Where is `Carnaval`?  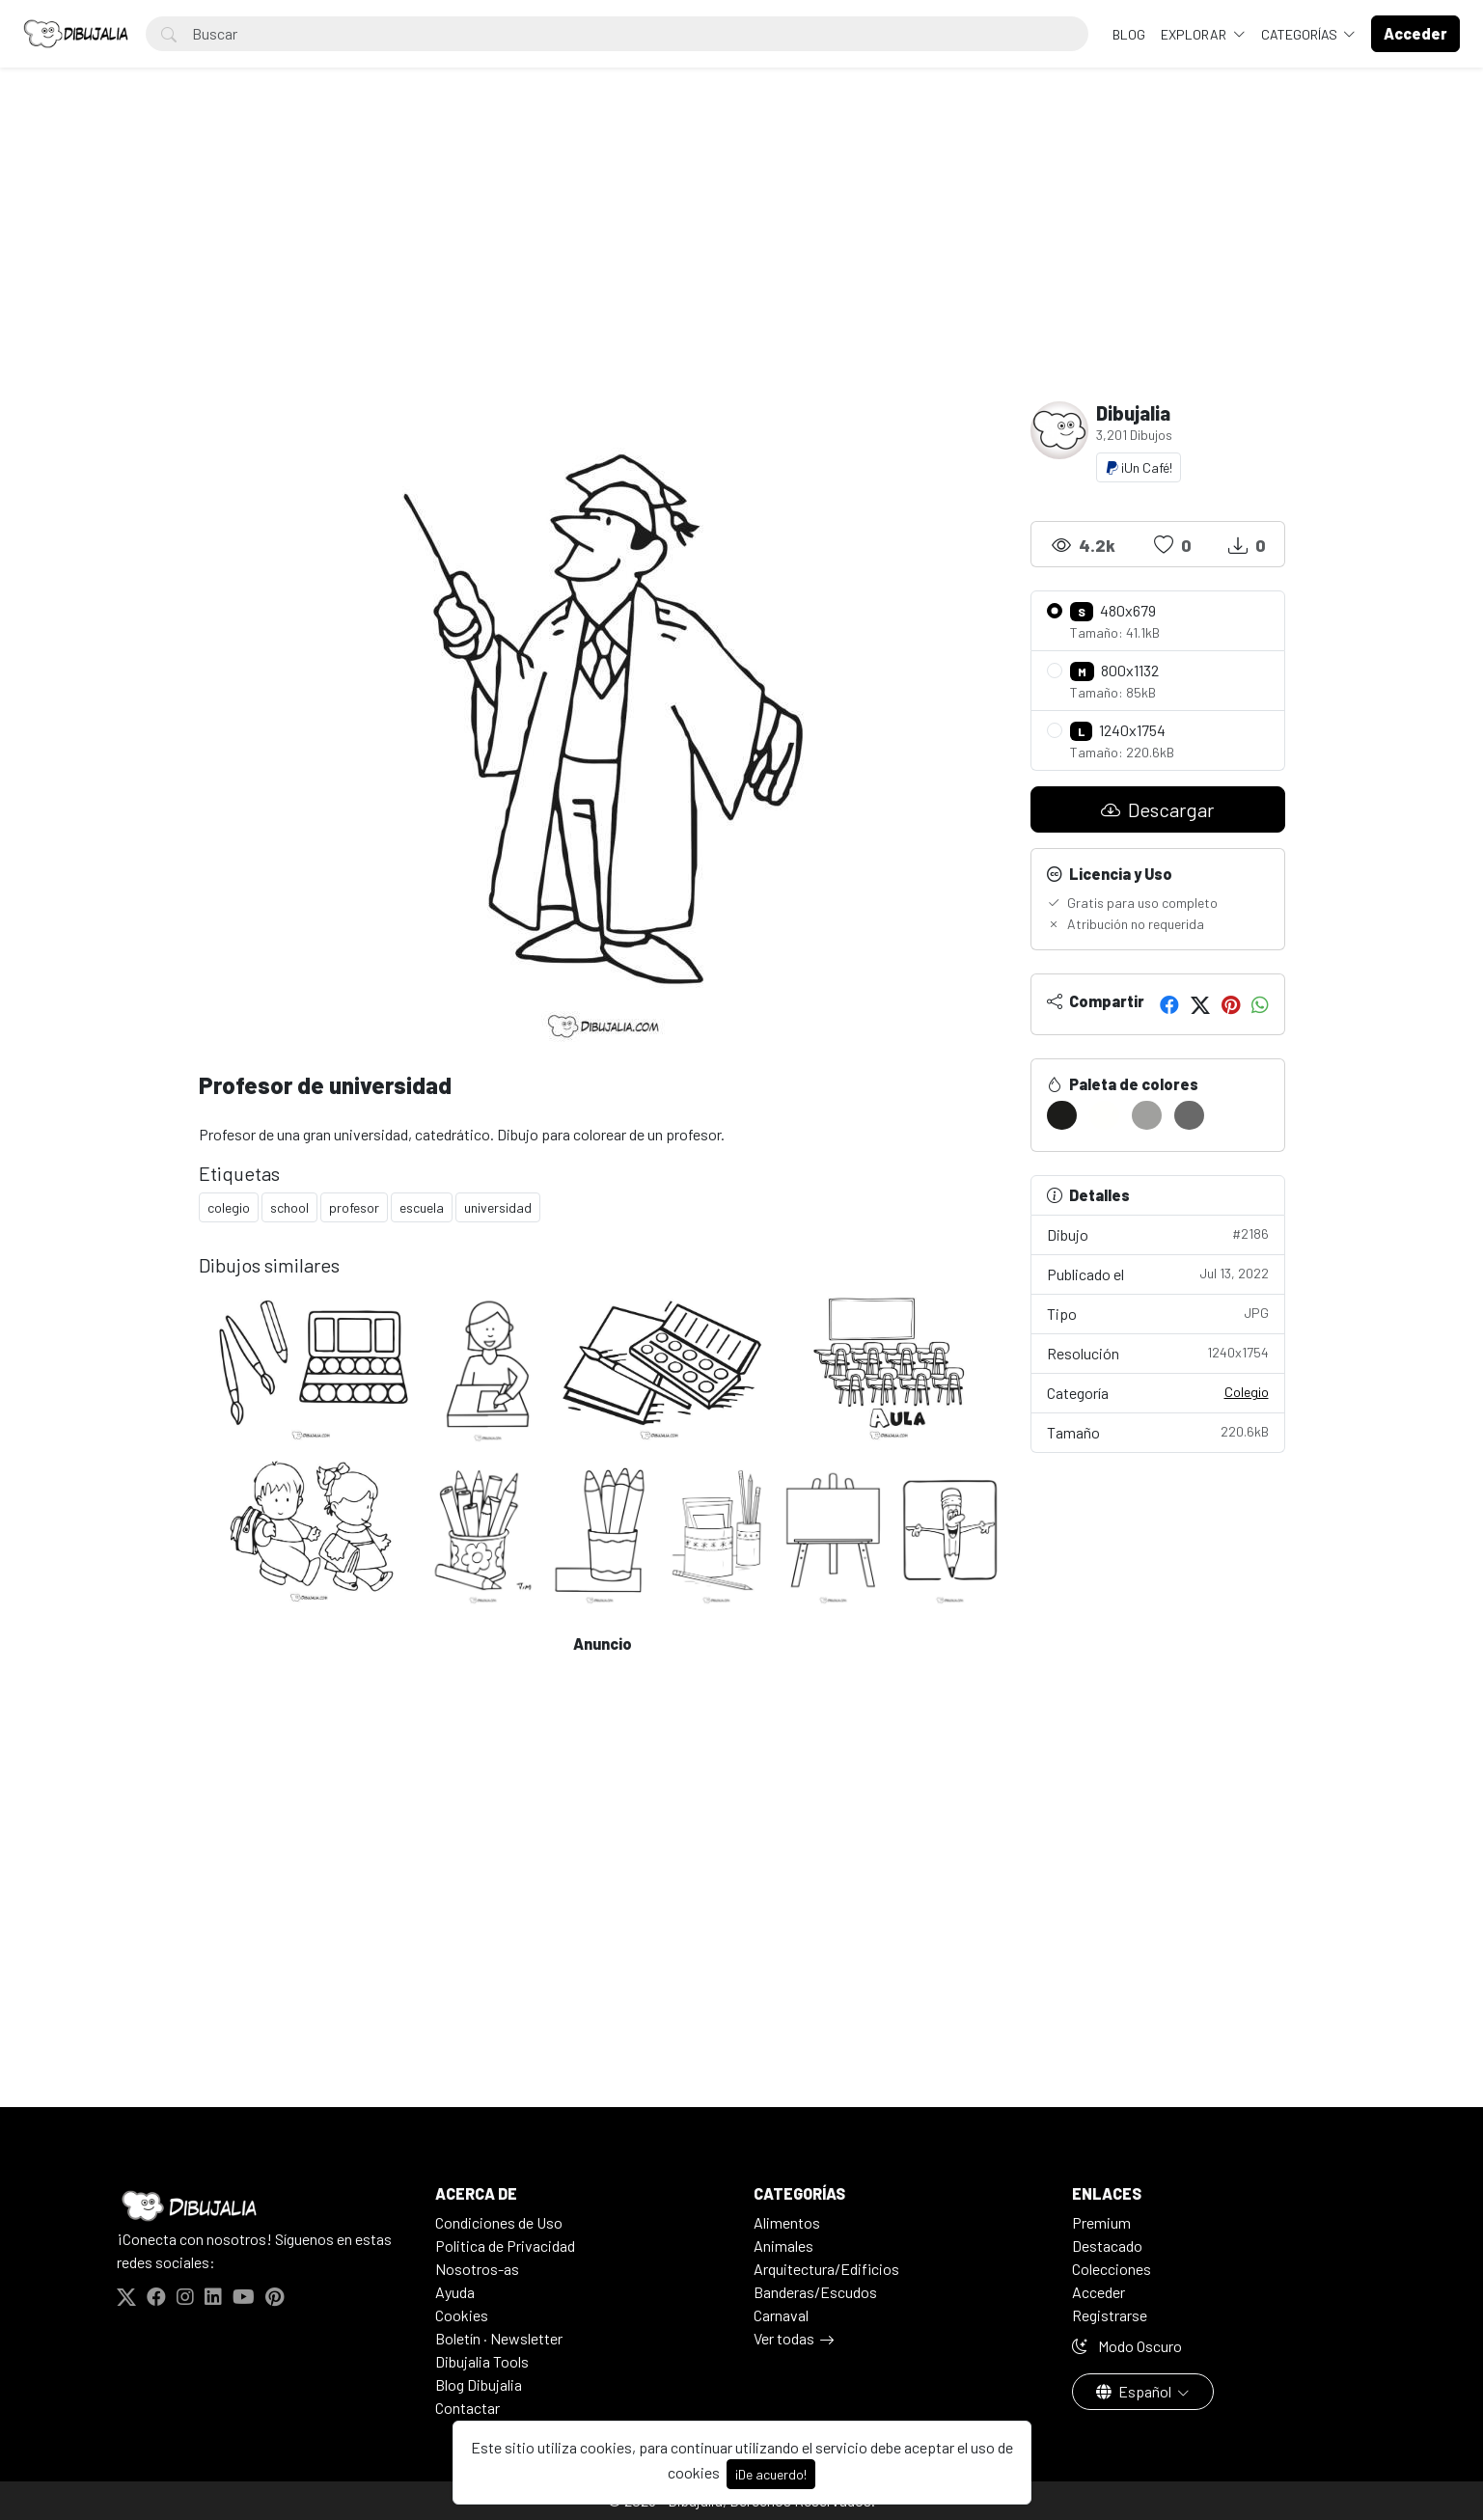 Carnaval is located at coordinates (781, 2315).